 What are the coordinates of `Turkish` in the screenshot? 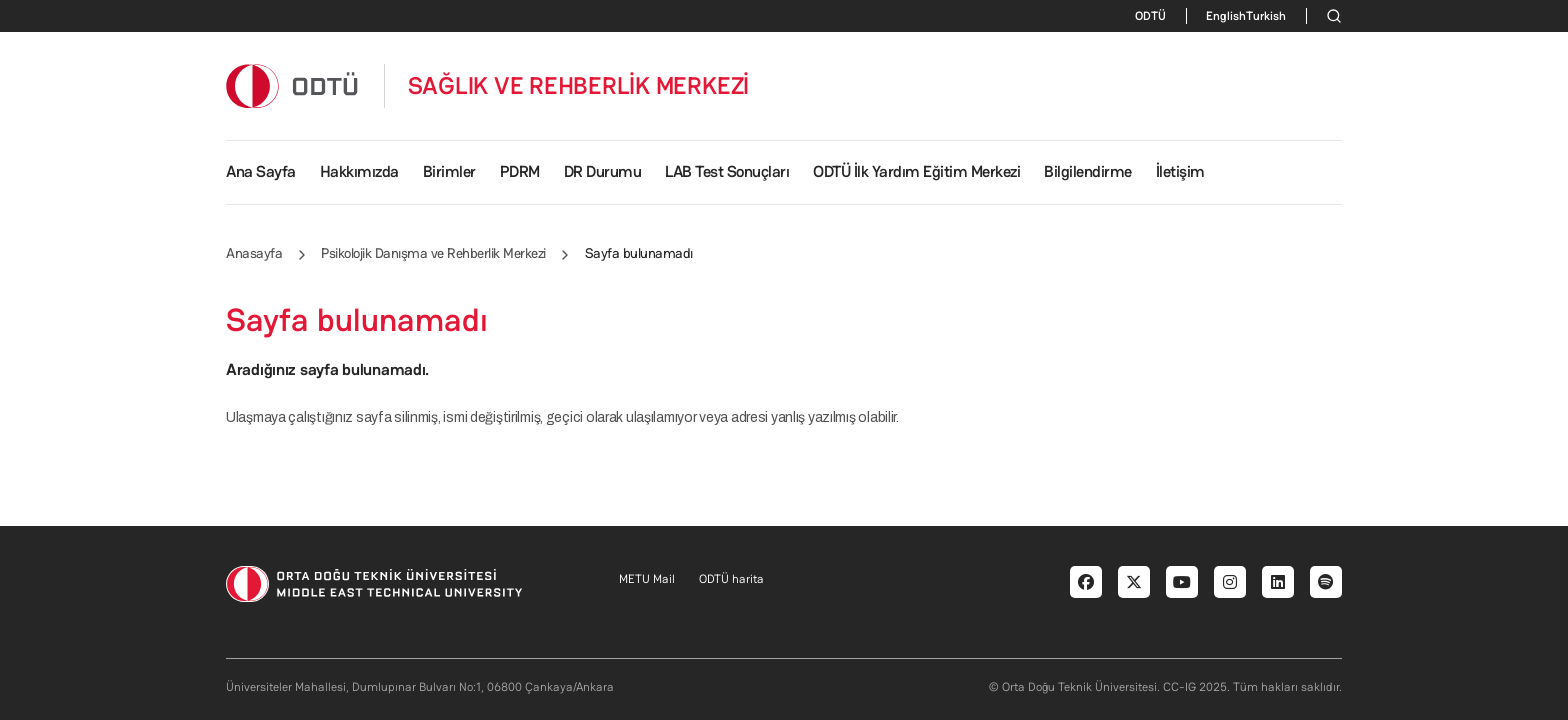 It's located at (1266, 16).